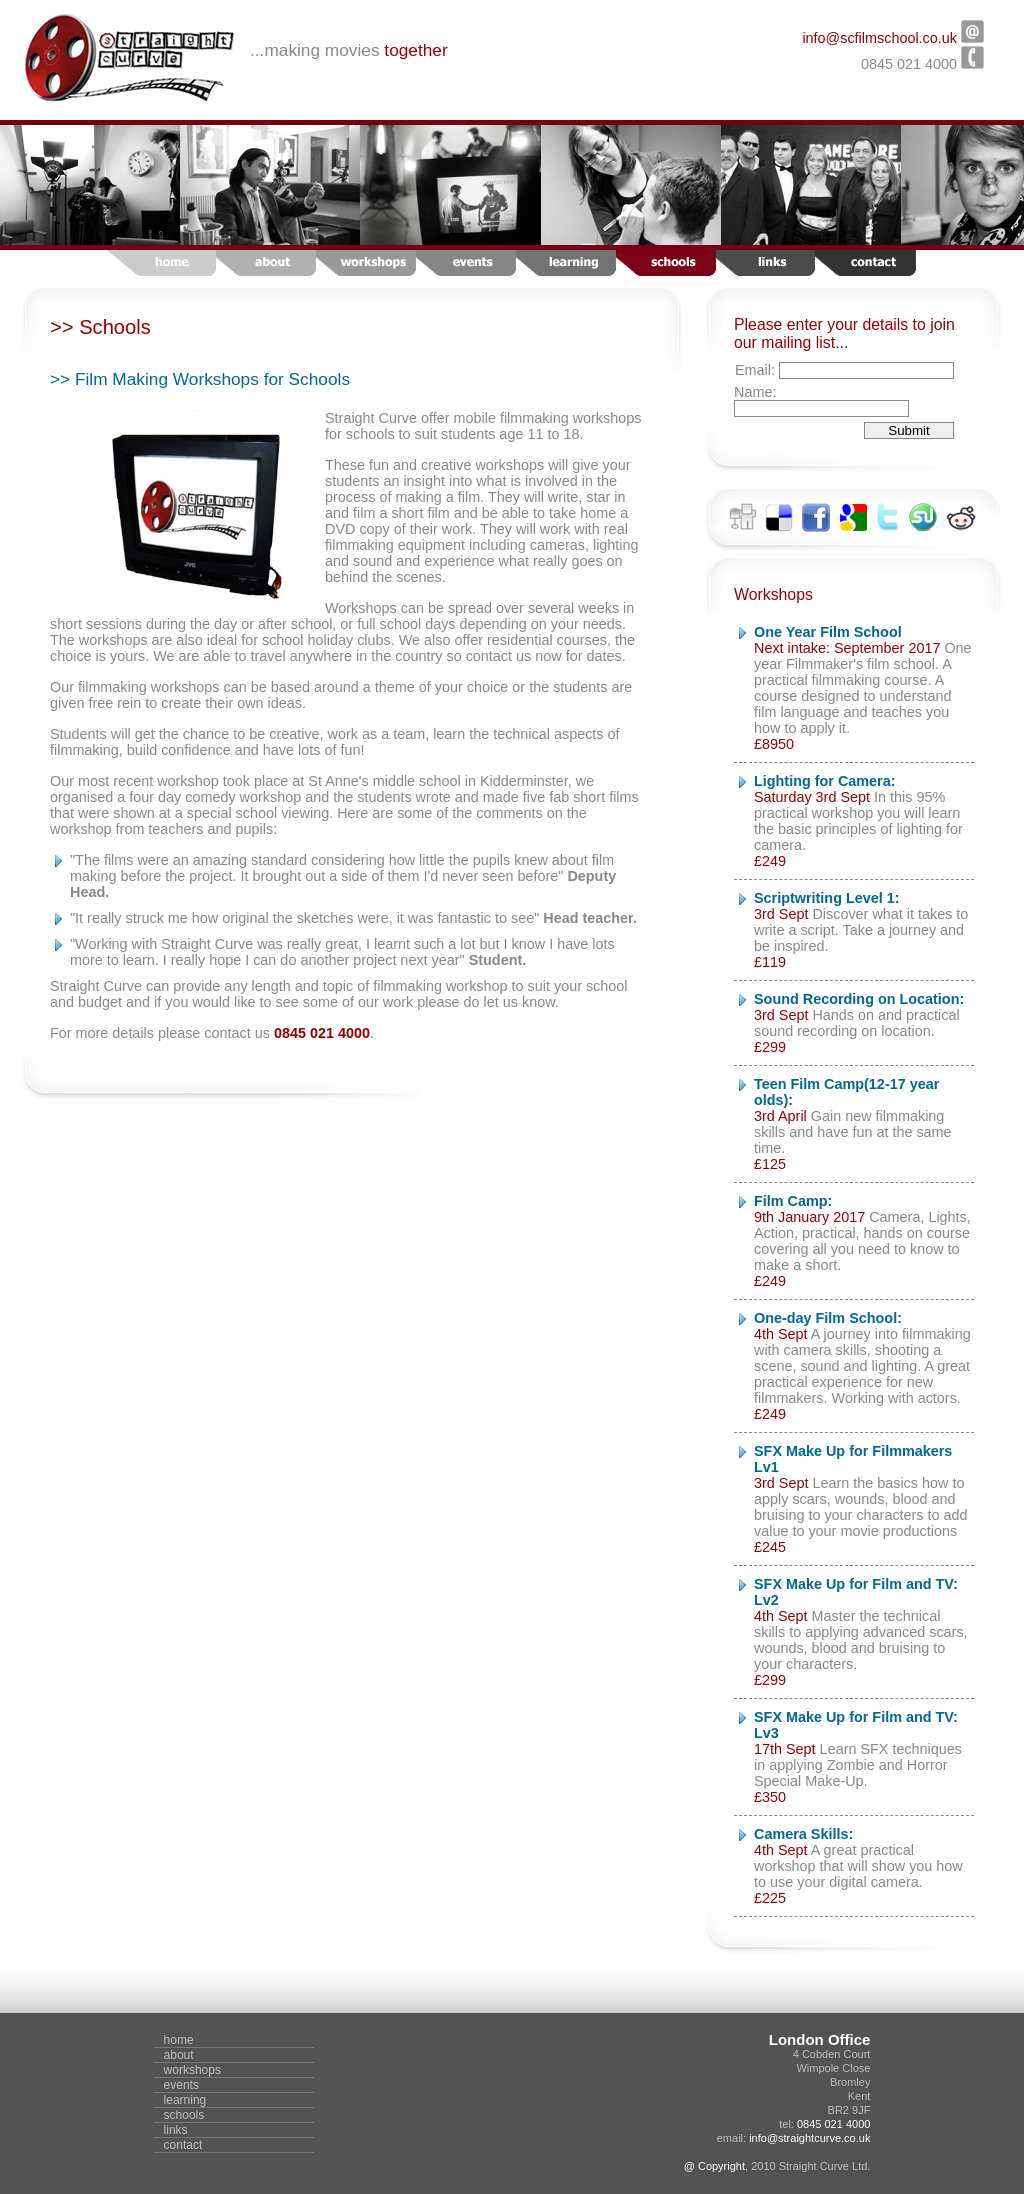 The height and width of the screenshot is (2194, 1024). Describe the element at coordinates (793, 1201) in the screenshot. I see `Film Camp:` at that location.